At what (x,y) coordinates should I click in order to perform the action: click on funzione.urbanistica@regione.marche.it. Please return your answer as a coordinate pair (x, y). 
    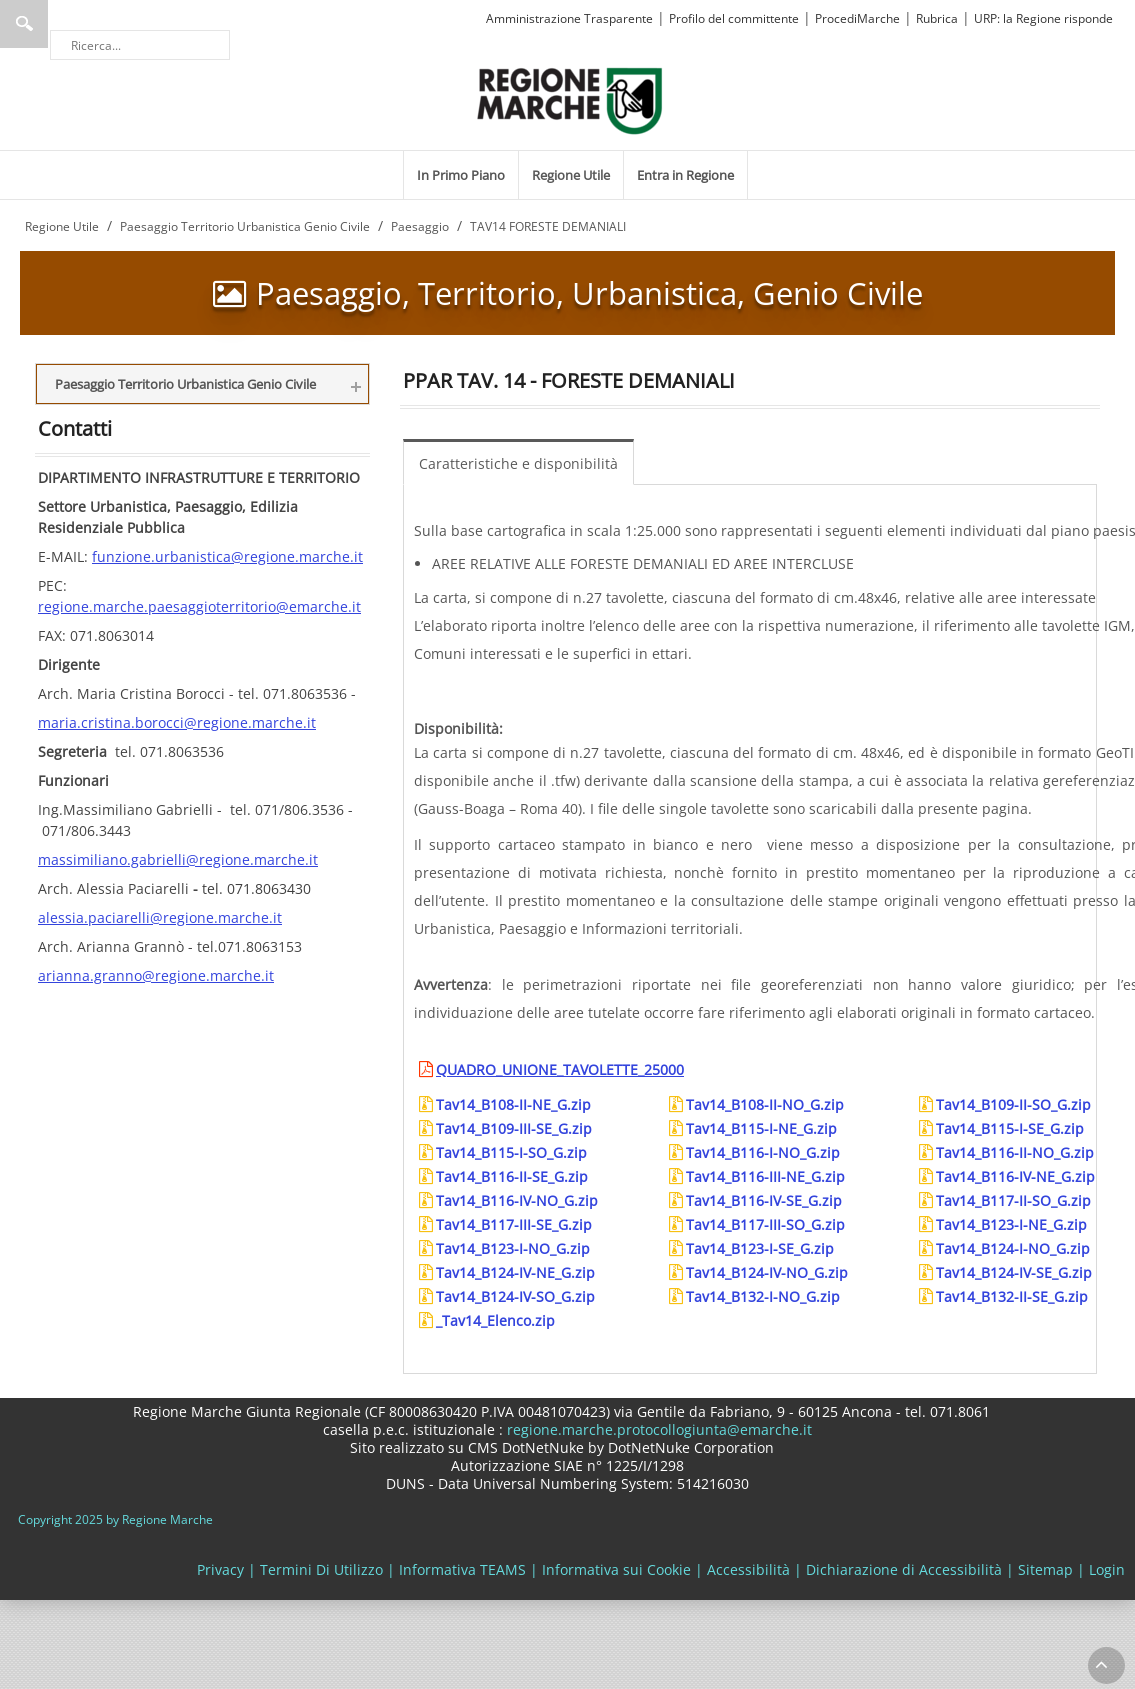
    Looking at the image, I should click on (227, 556).